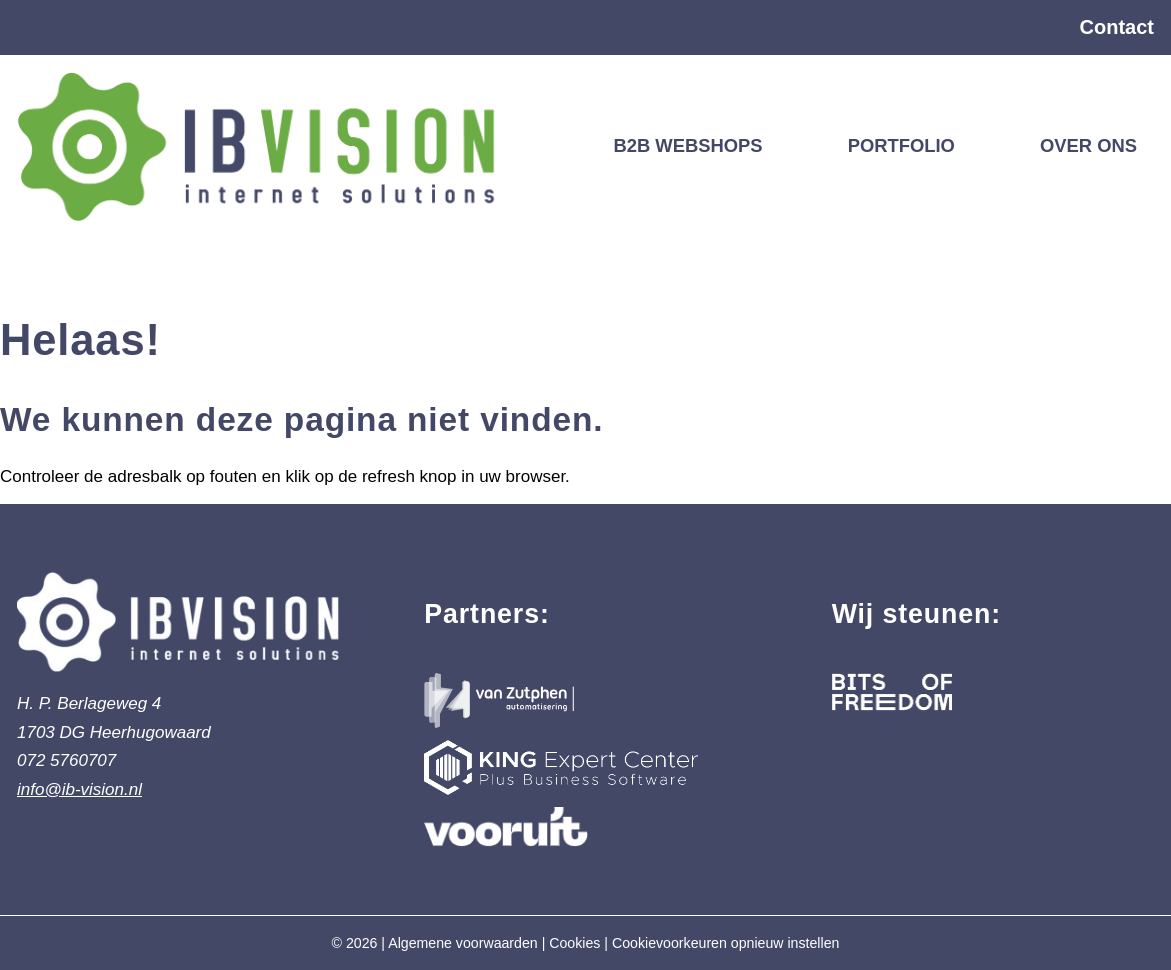 The height and width of the screenshot is (970, 1171). What do you see at coordinates (1088, 145) in the screenshot?
I see `Over ons` at bounding box center [1088, 145].